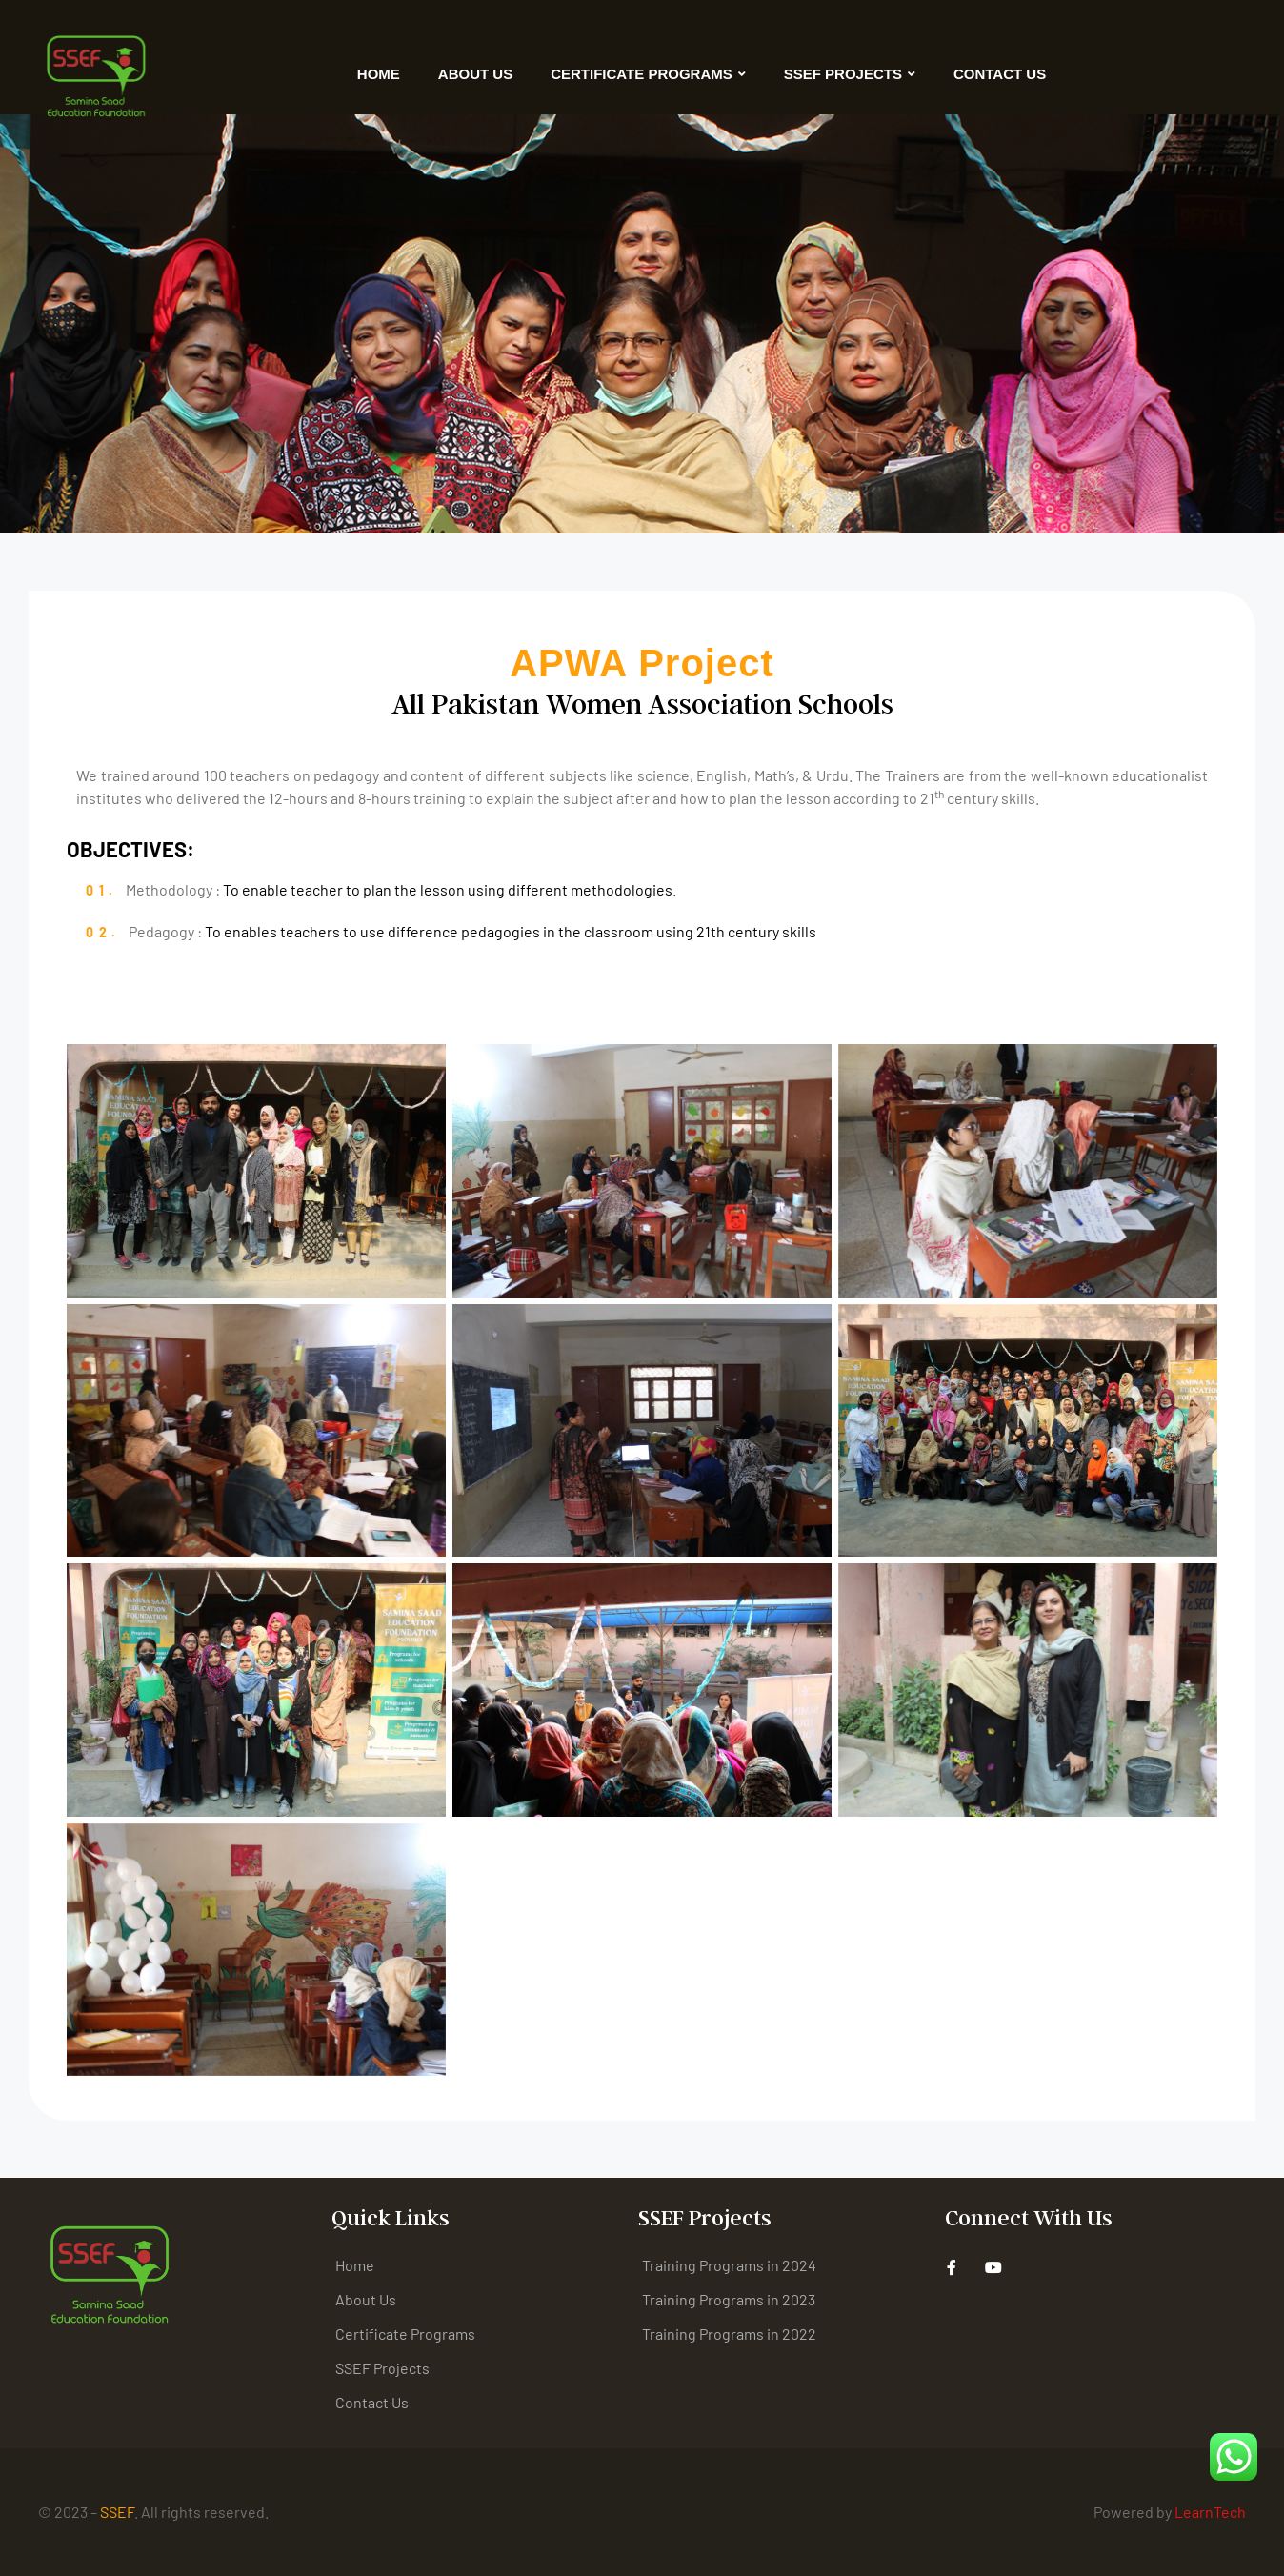 This screenshot has width=1284, height=2576. Describe the element at coordinates (729, 2265) in the screenshot. I see `Training Programs in 2024` at that location.